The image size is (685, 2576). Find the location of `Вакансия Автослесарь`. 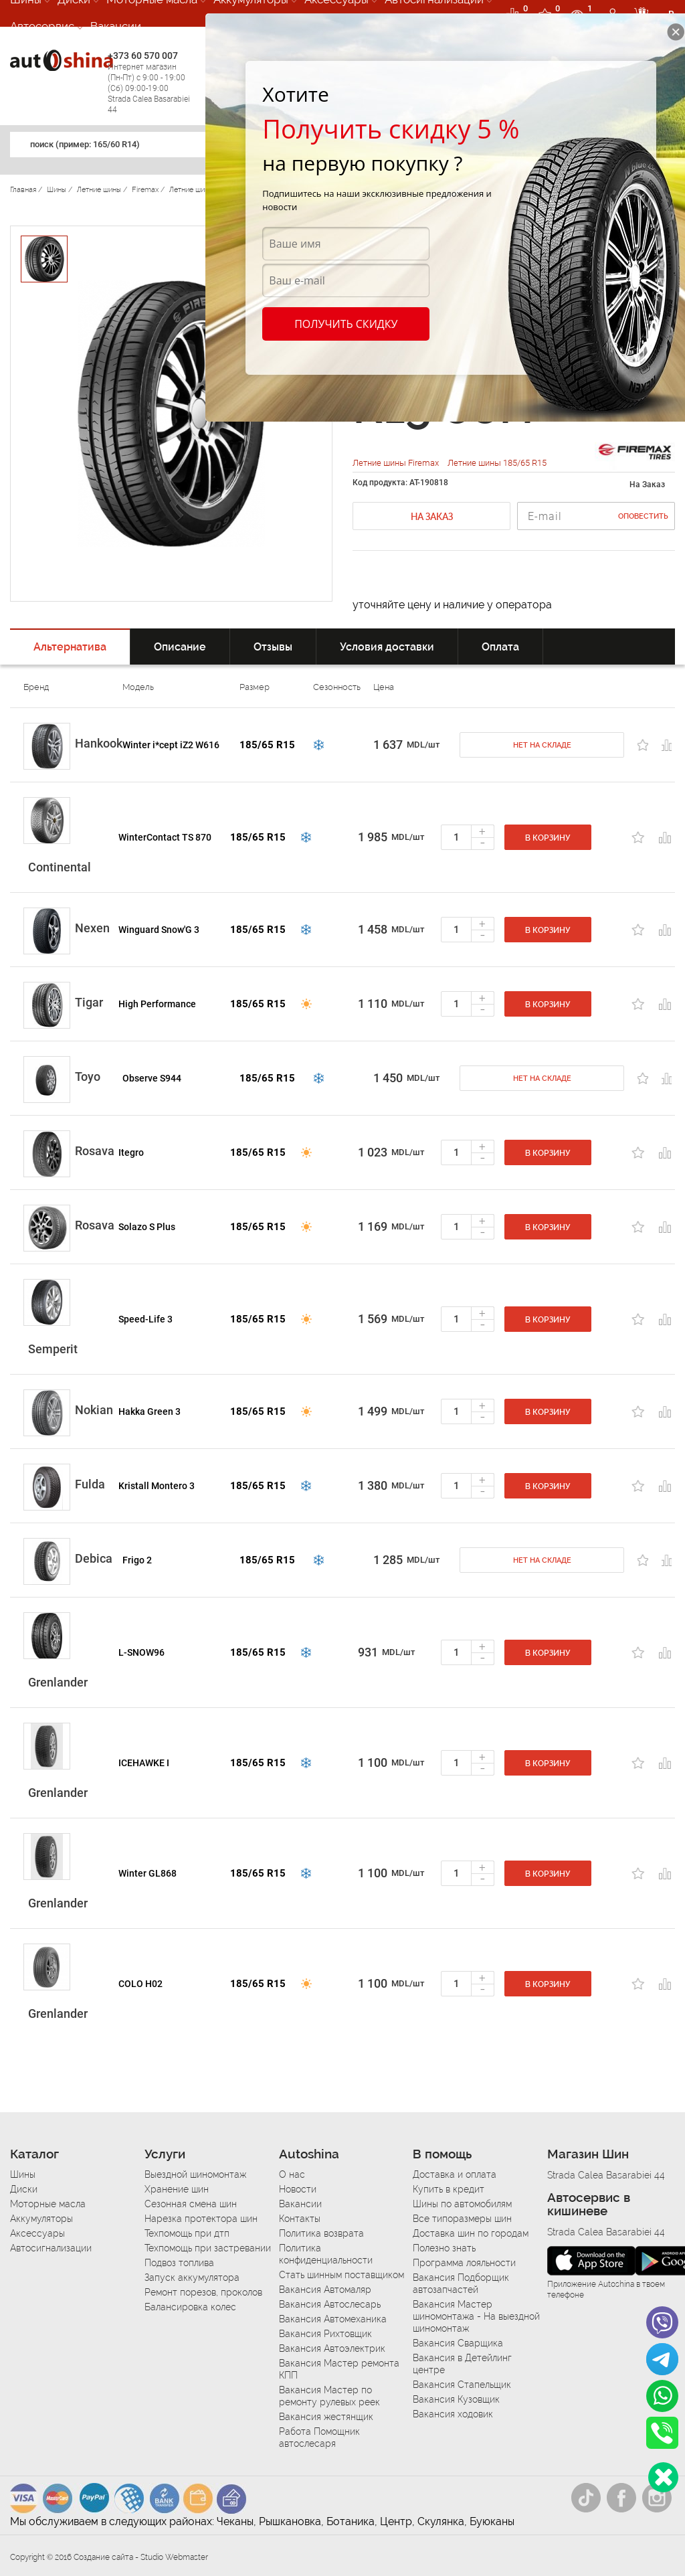

Вакансия Автослесарь is located at coordinates (330, 2304).